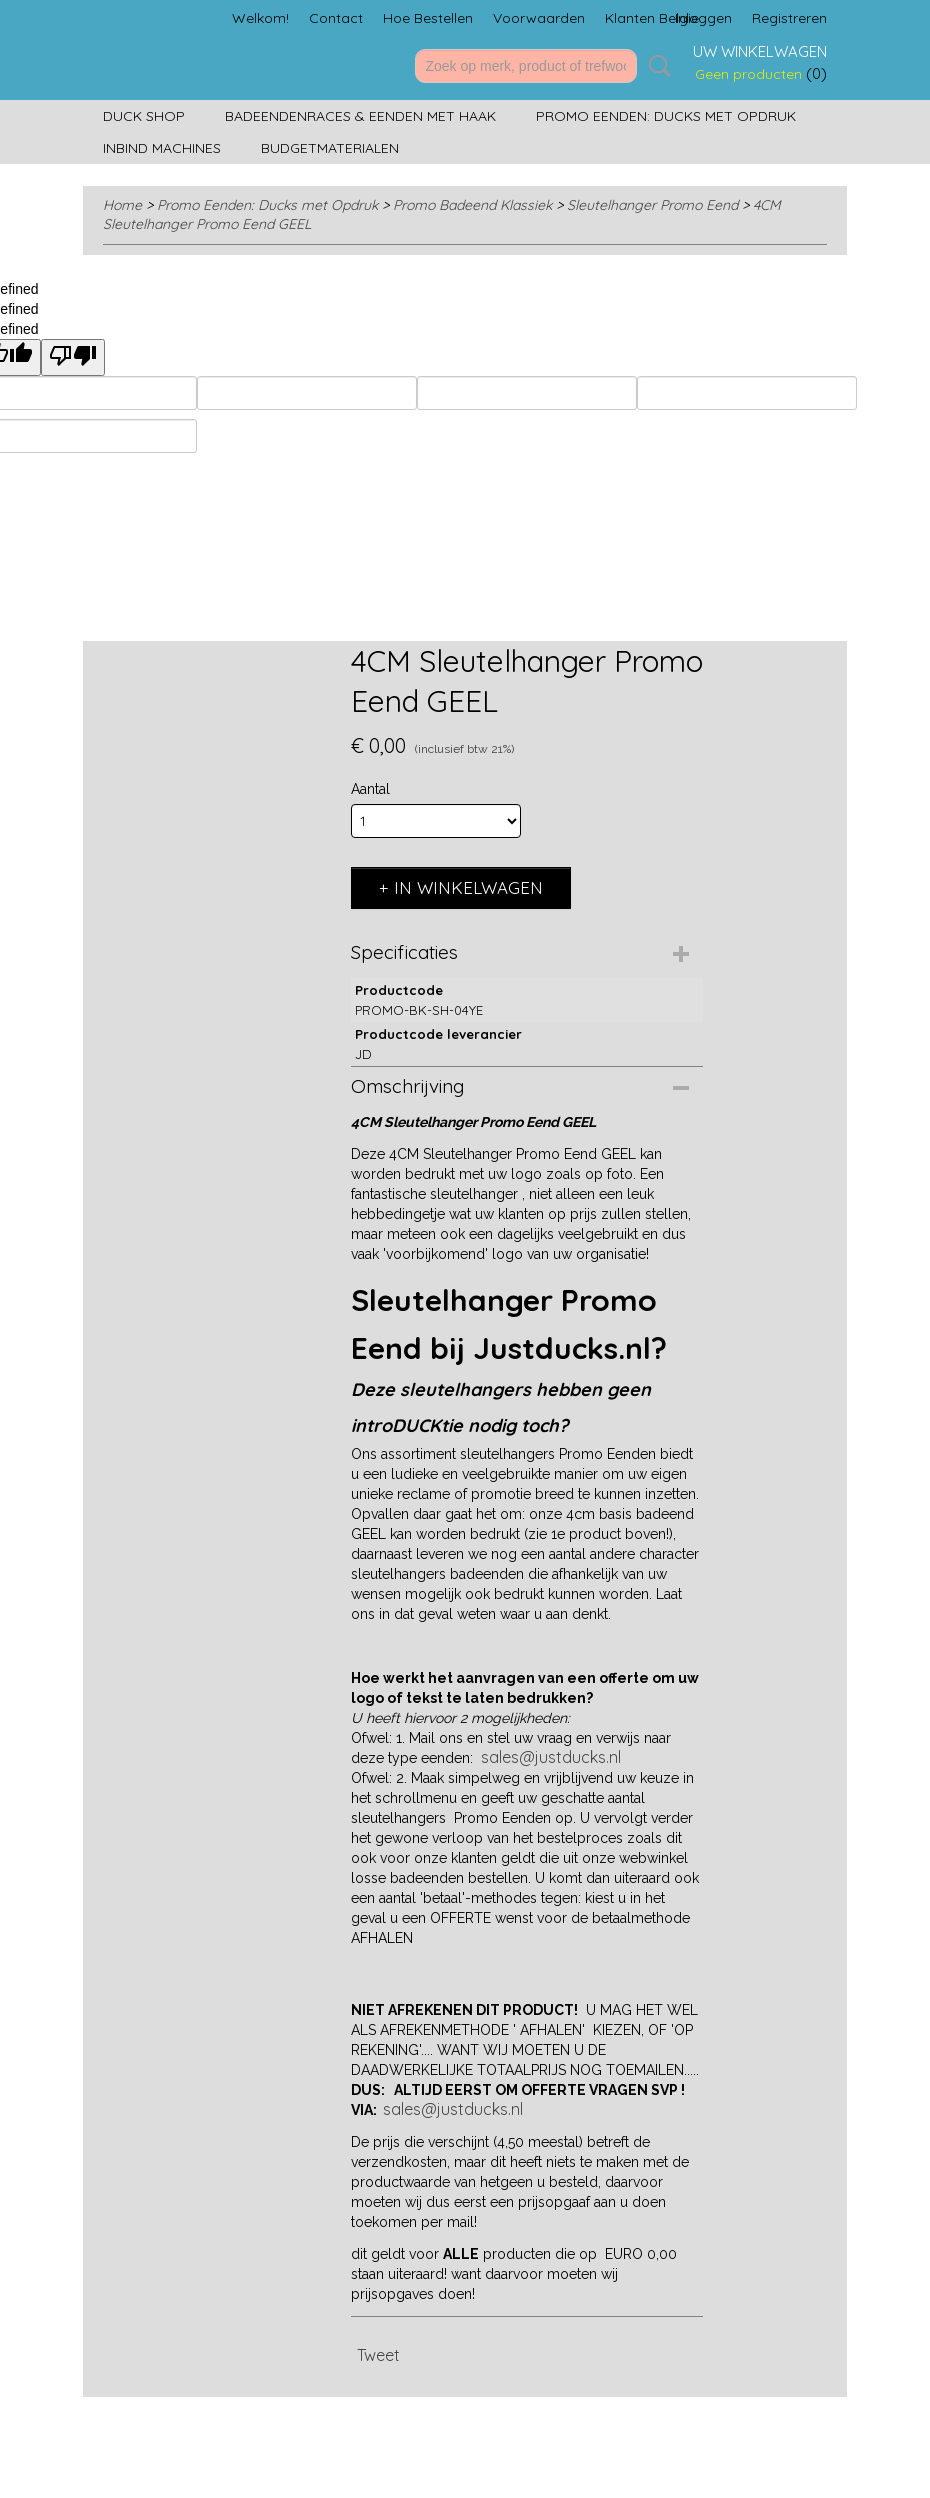  Describe the element at coordinates (468, 887) in the screenshot. I see `In winkelwagen` at that location.